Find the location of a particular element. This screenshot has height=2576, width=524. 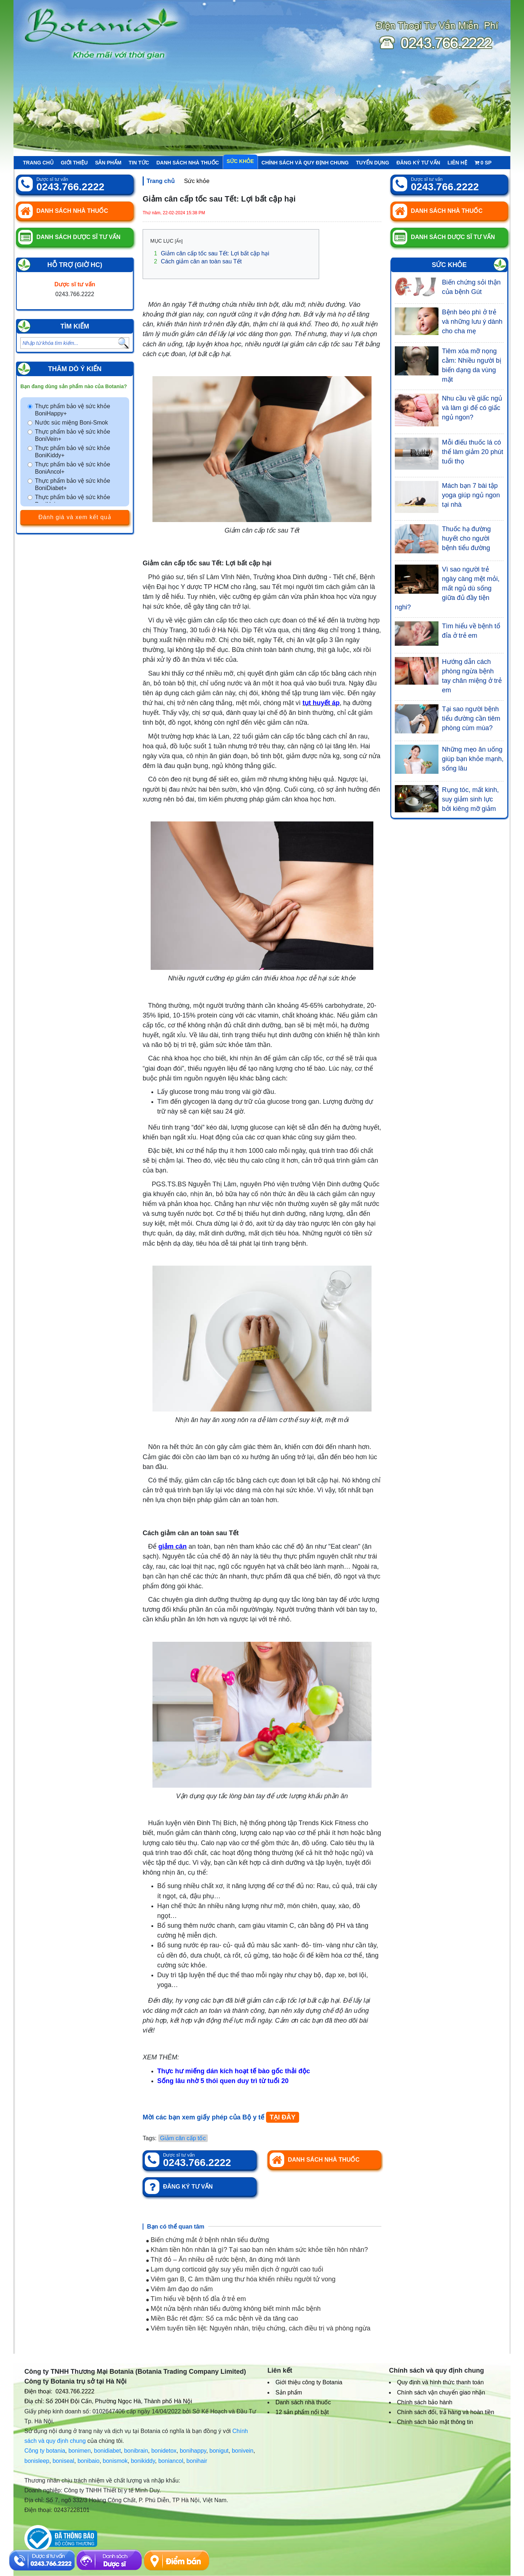

Viêm âm đạo do nấm is located at coordinates (179, 2289).